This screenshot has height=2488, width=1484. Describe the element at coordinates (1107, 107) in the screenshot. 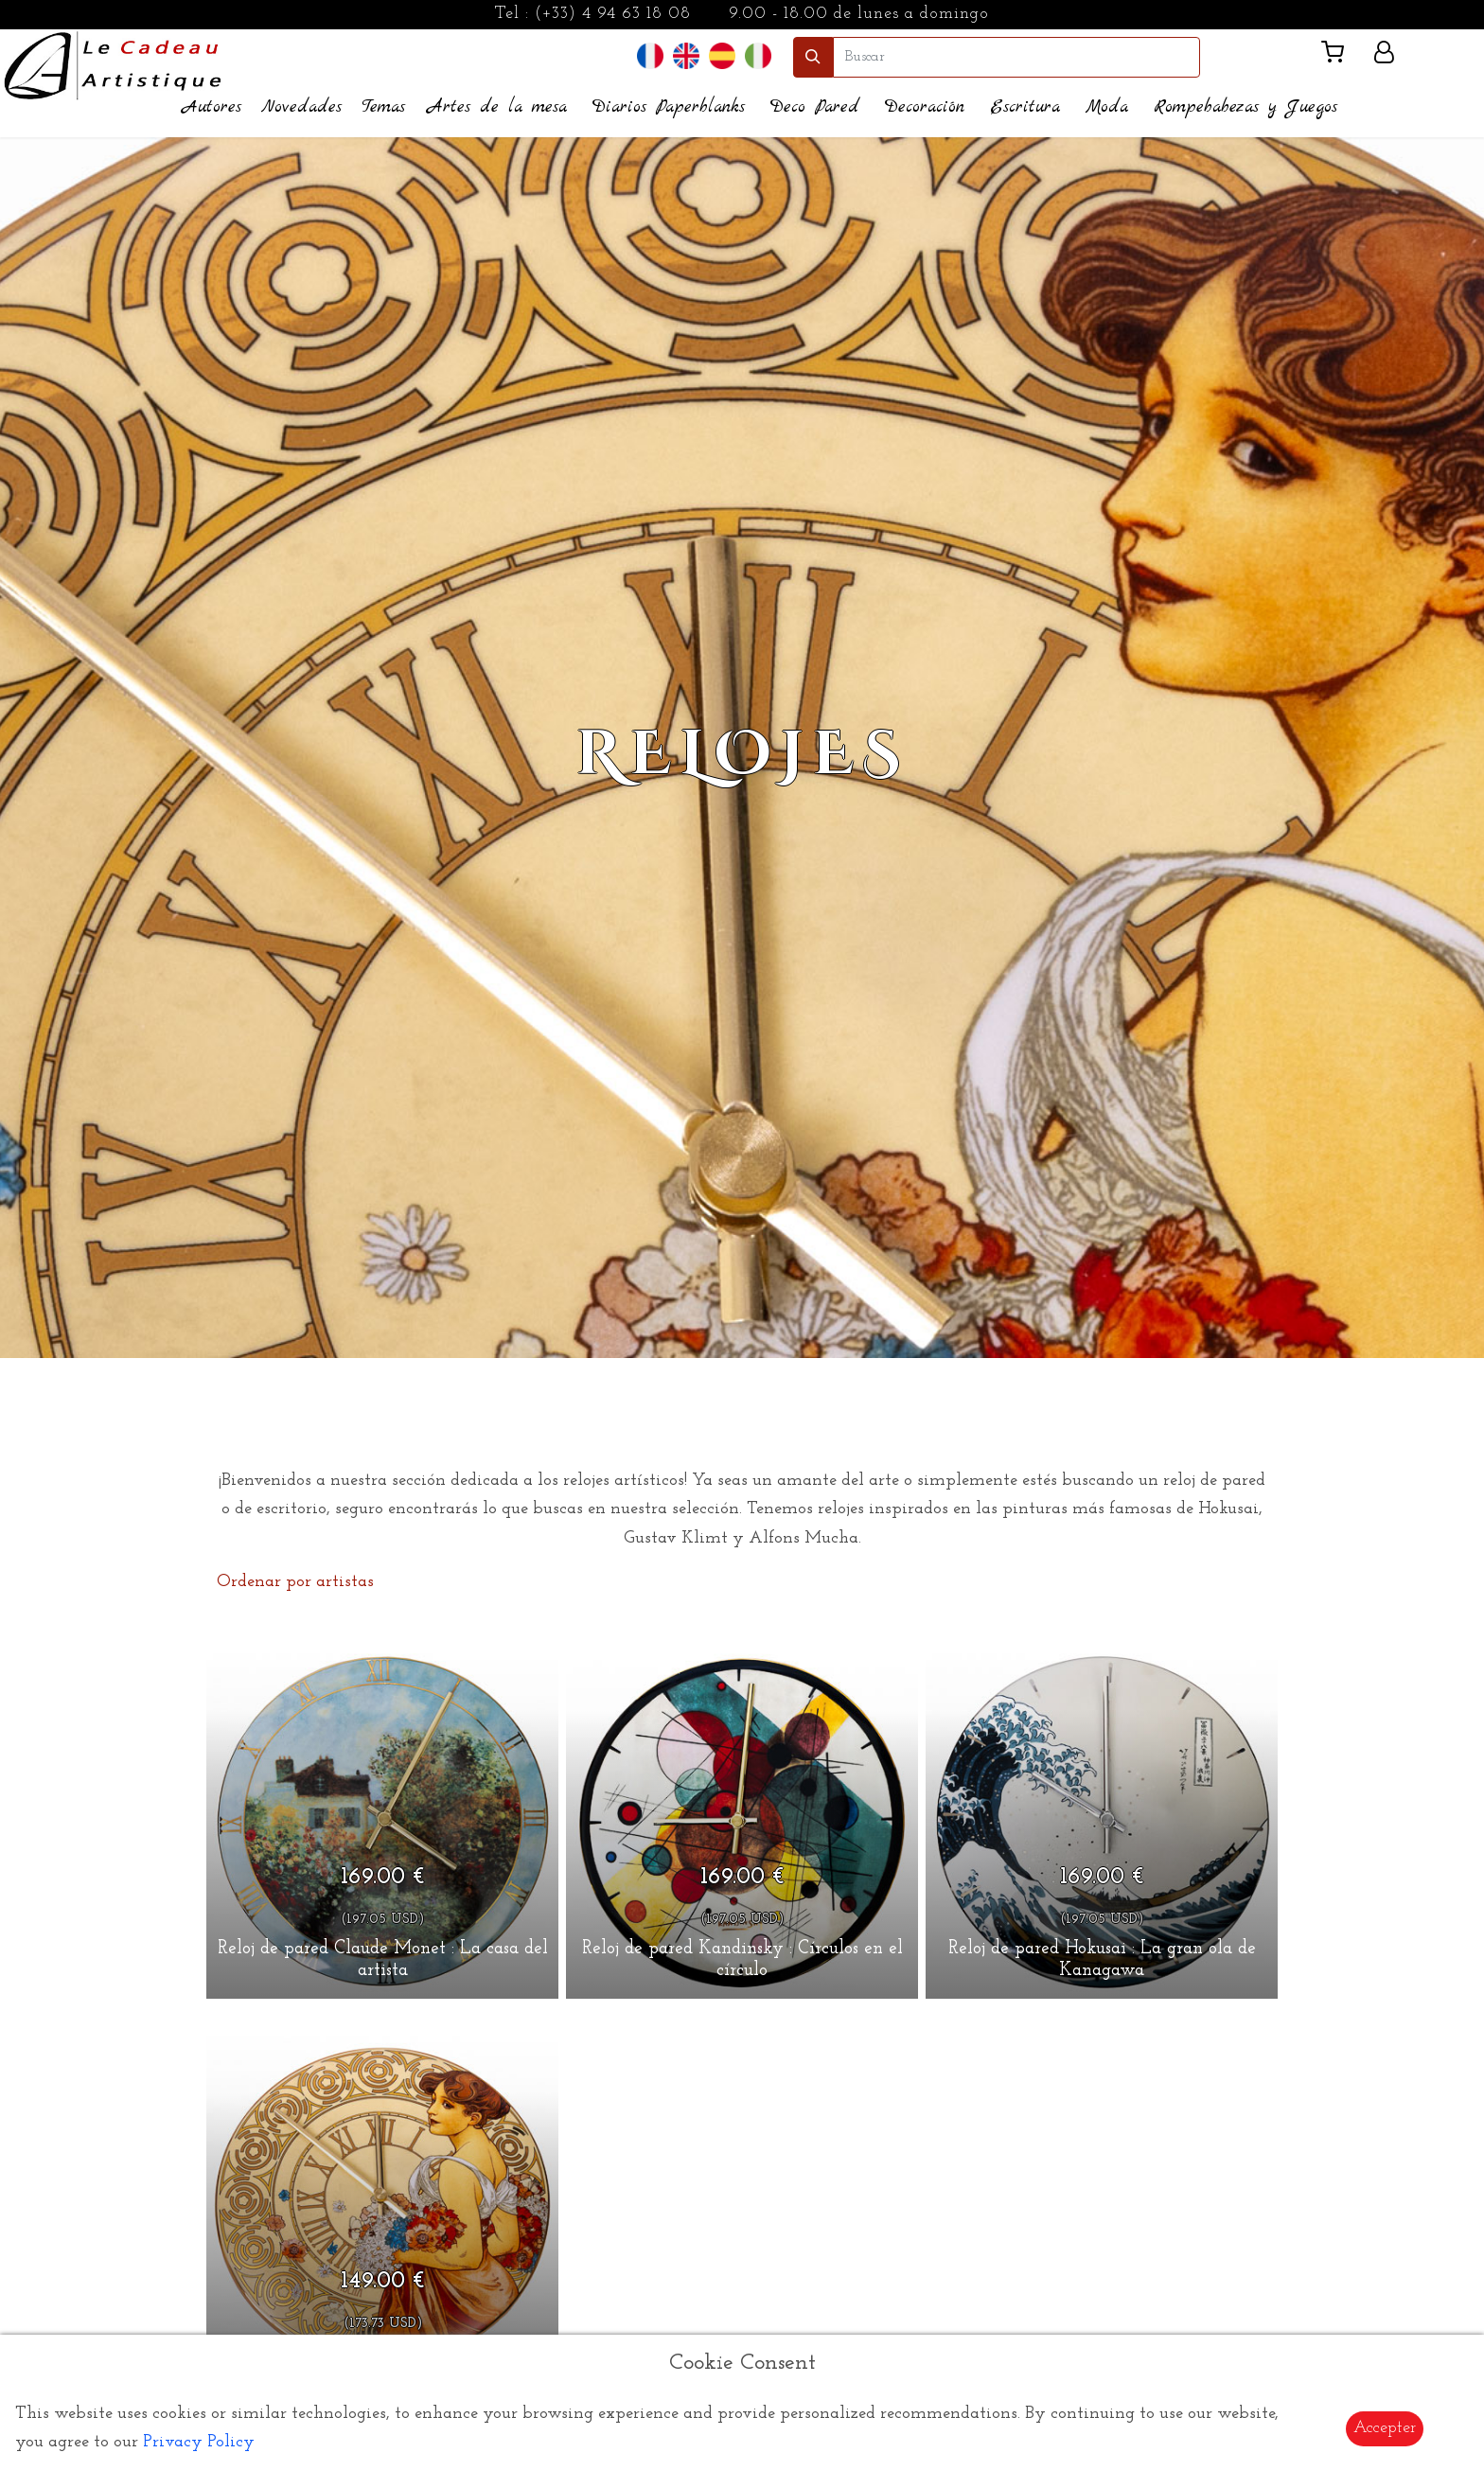

I see `Moda` at that location.